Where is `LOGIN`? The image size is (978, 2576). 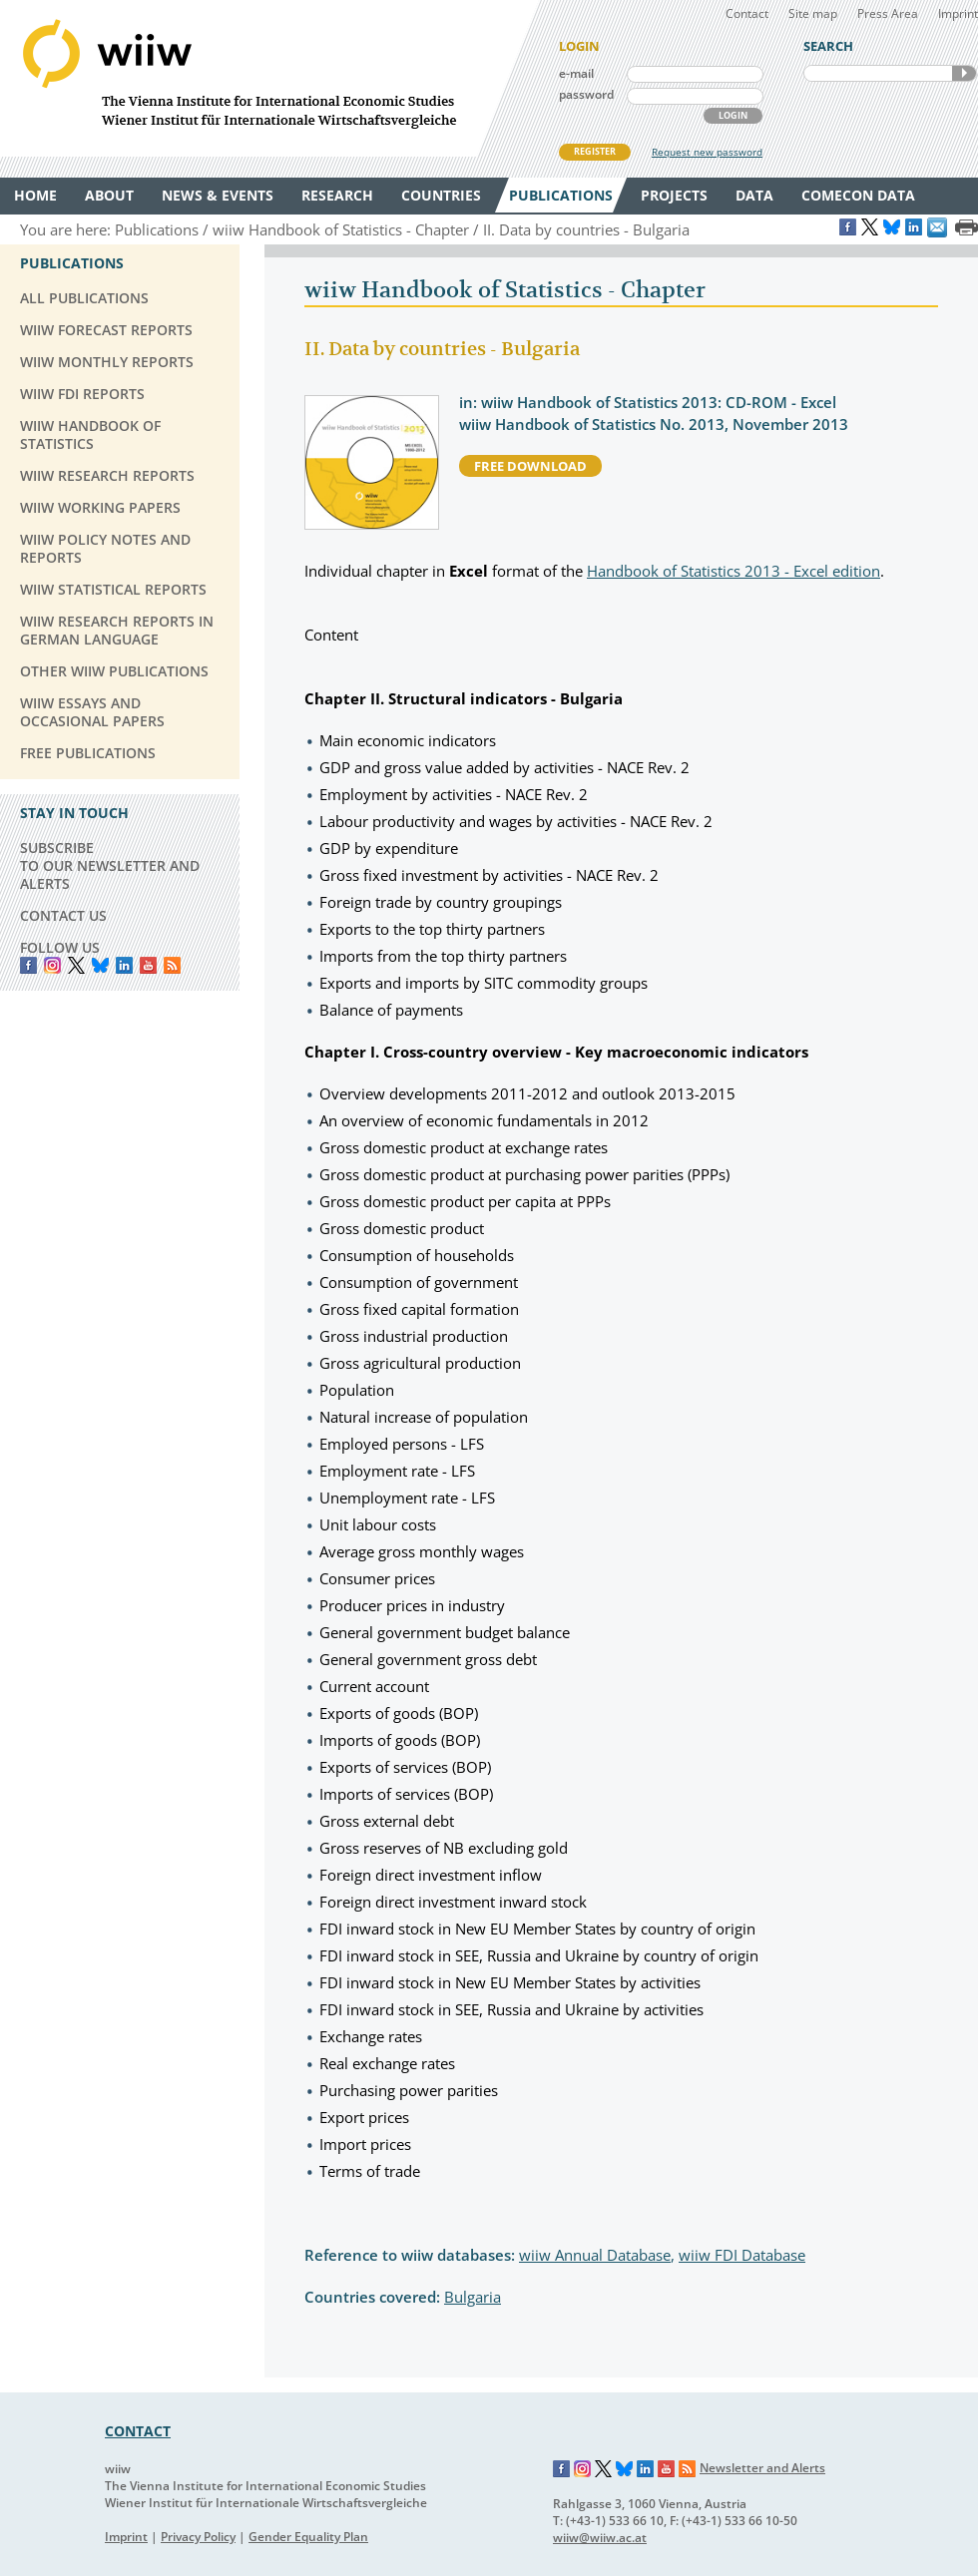 LOGIN is located at coordinates (733, 115).